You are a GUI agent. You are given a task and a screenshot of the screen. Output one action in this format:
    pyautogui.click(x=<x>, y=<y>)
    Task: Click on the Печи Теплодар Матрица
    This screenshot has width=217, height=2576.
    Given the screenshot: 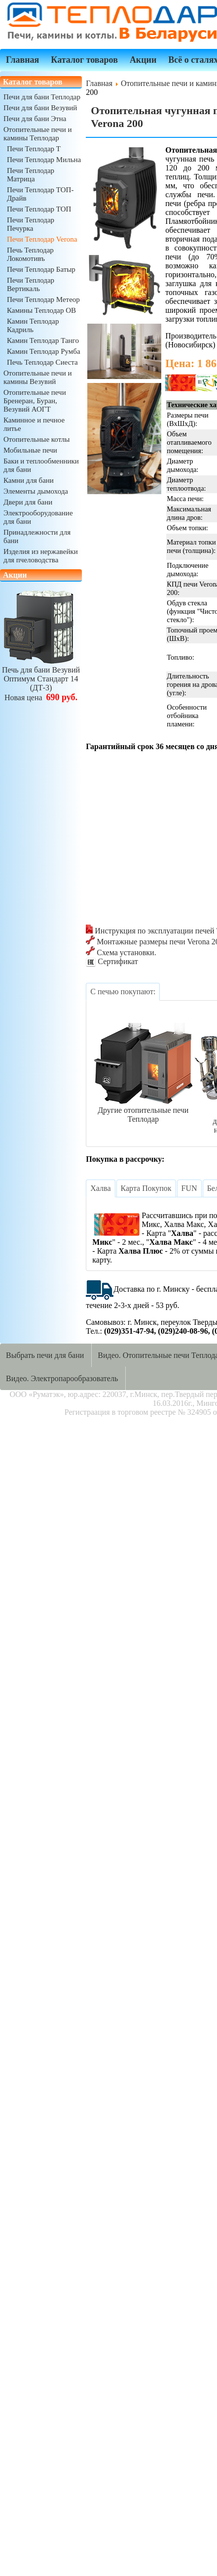 What is the action you would take?
    pyautogui.click(x=30, y=175)
    